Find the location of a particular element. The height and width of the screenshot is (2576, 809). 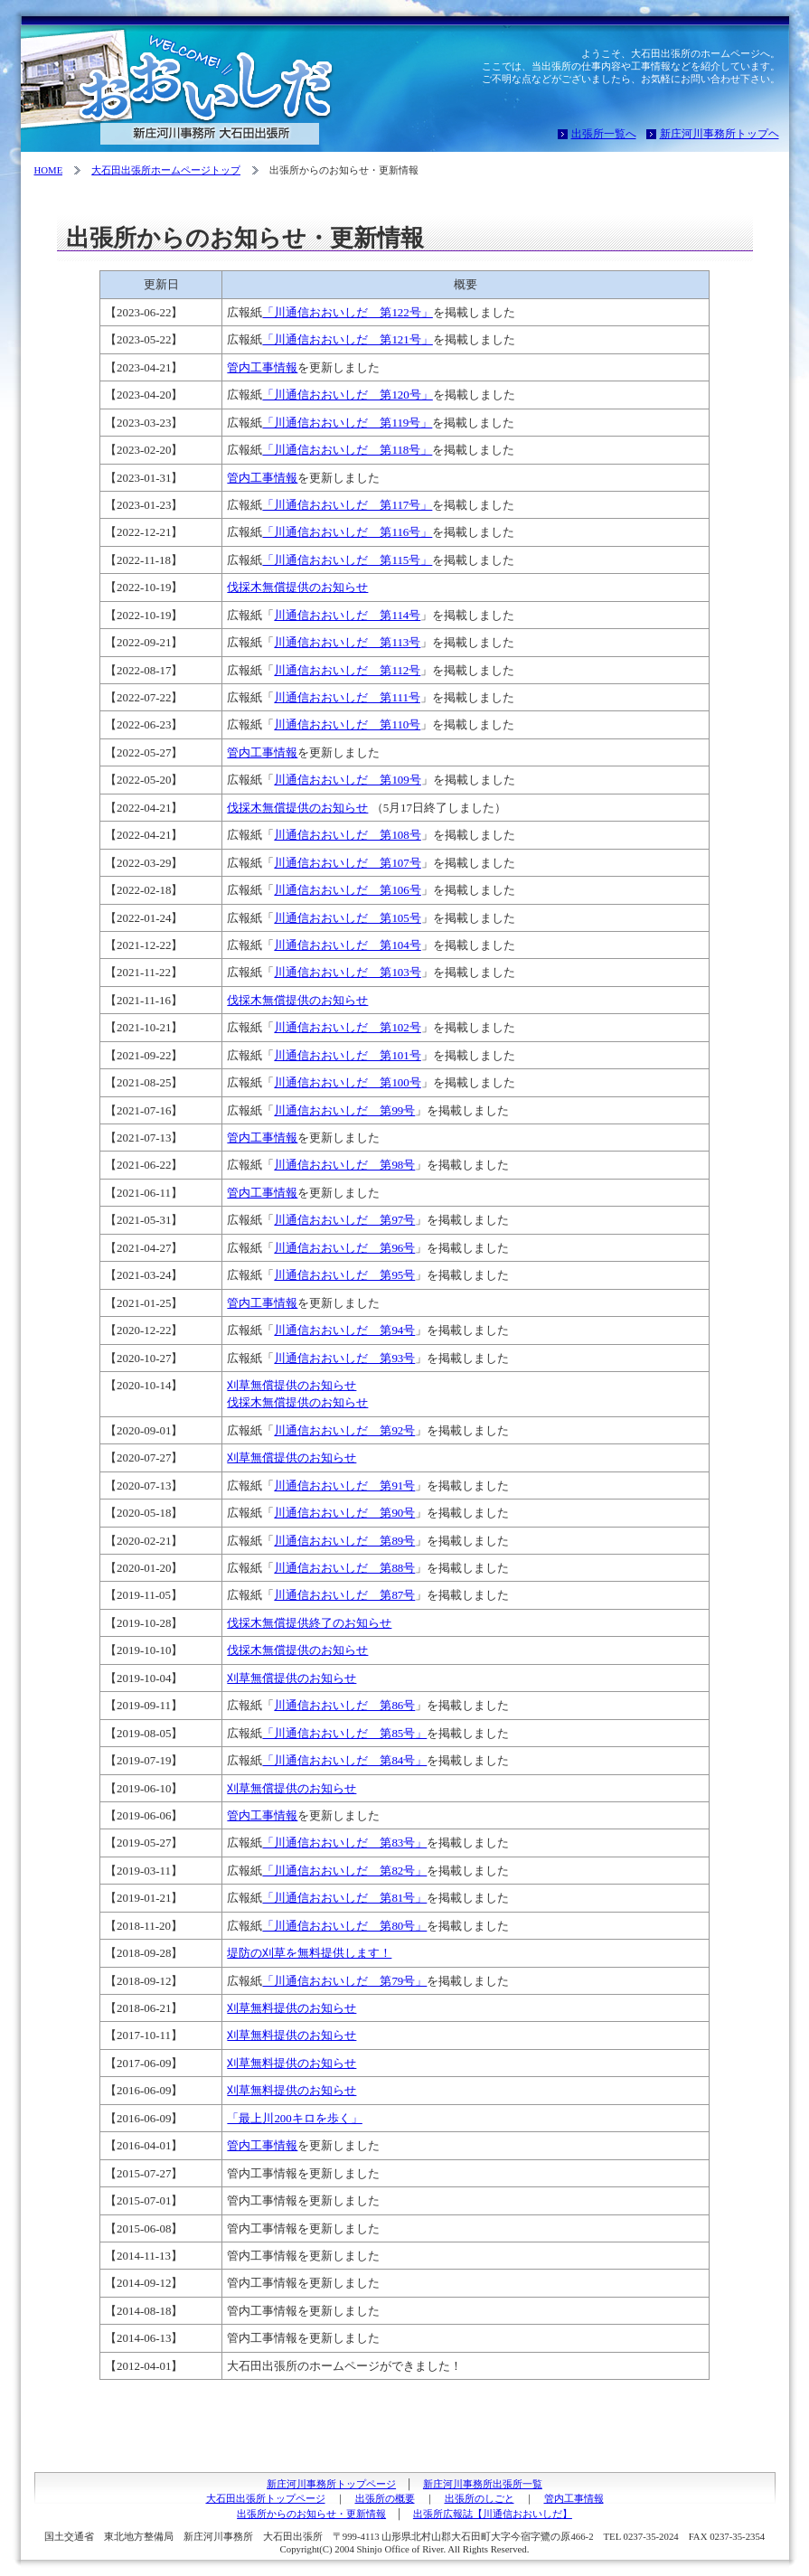

川通信おおいしだ 第91号 is located at coordinates (344, 1485).